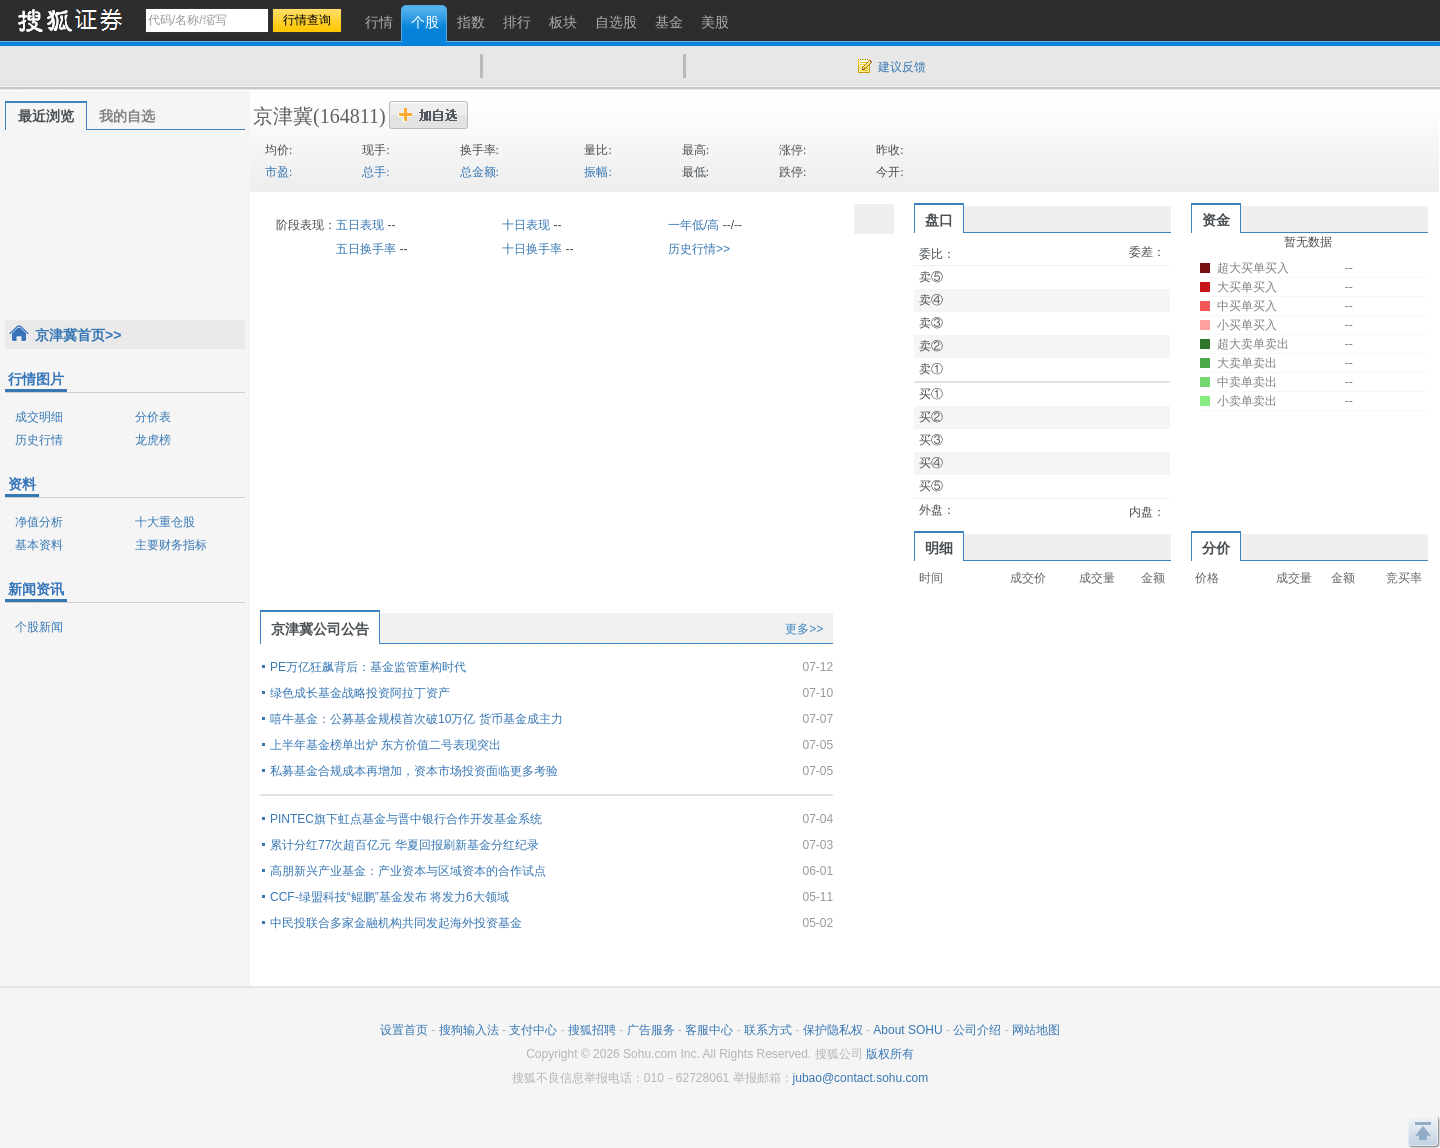  I want to click on 明细, so click(939, 548).